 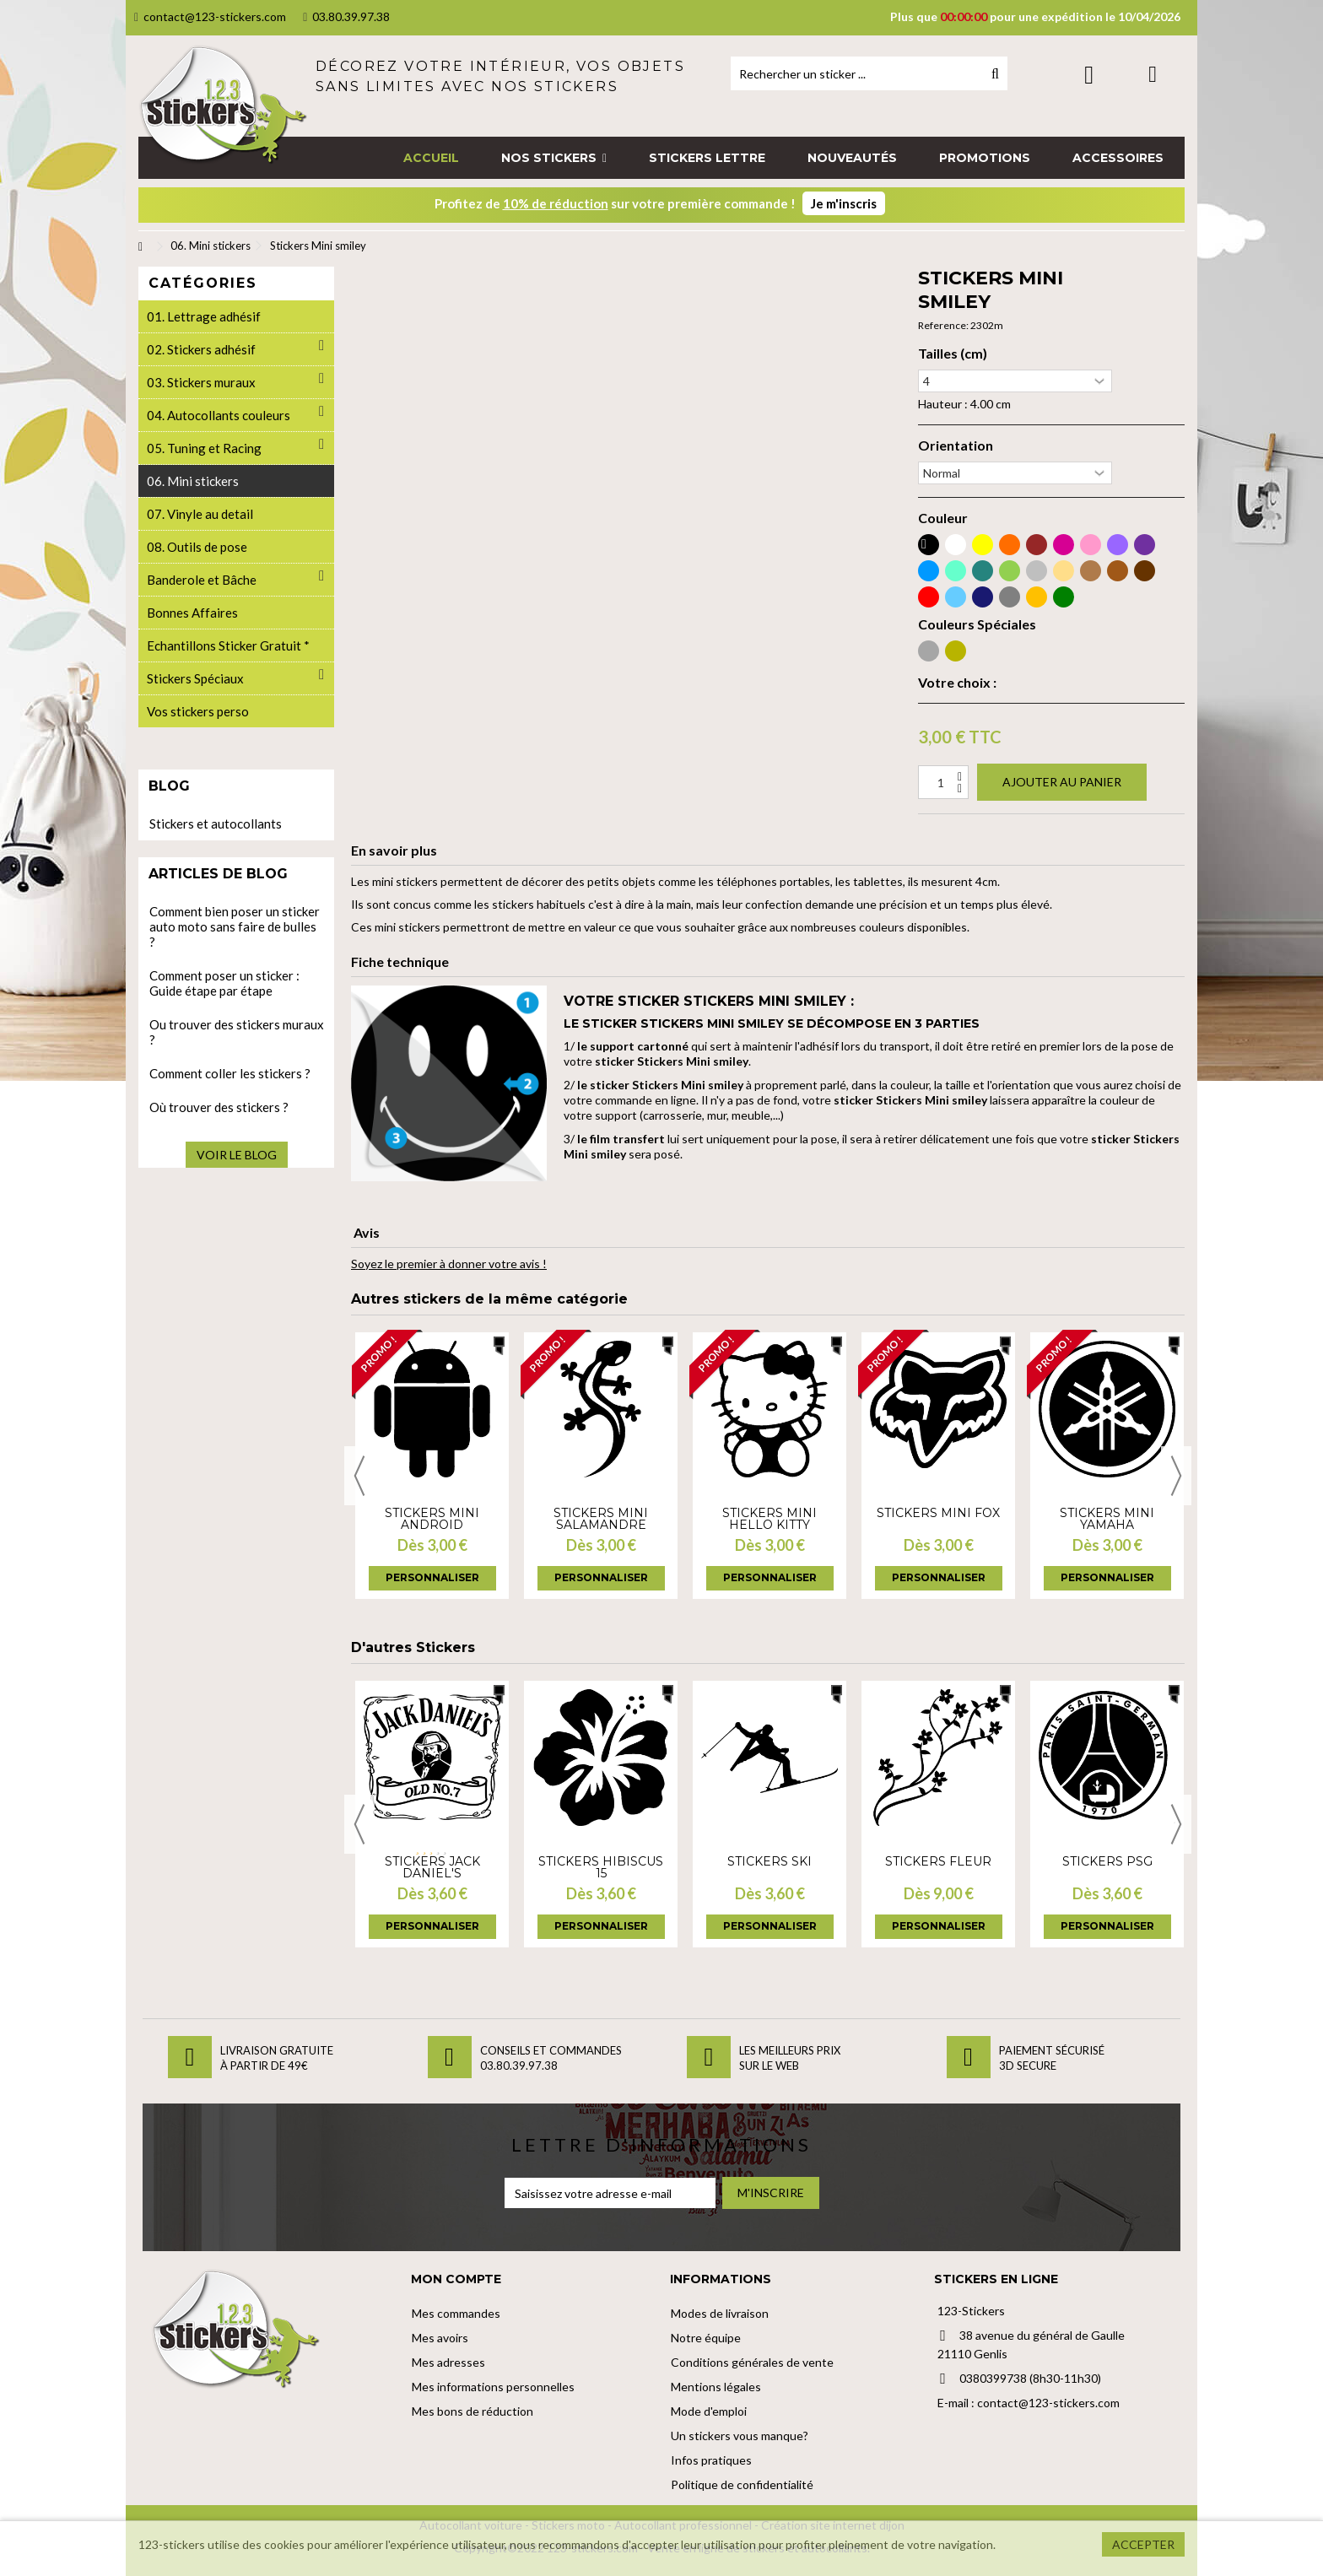 I want to click on Next [button], so click(x=1176, y=1475).